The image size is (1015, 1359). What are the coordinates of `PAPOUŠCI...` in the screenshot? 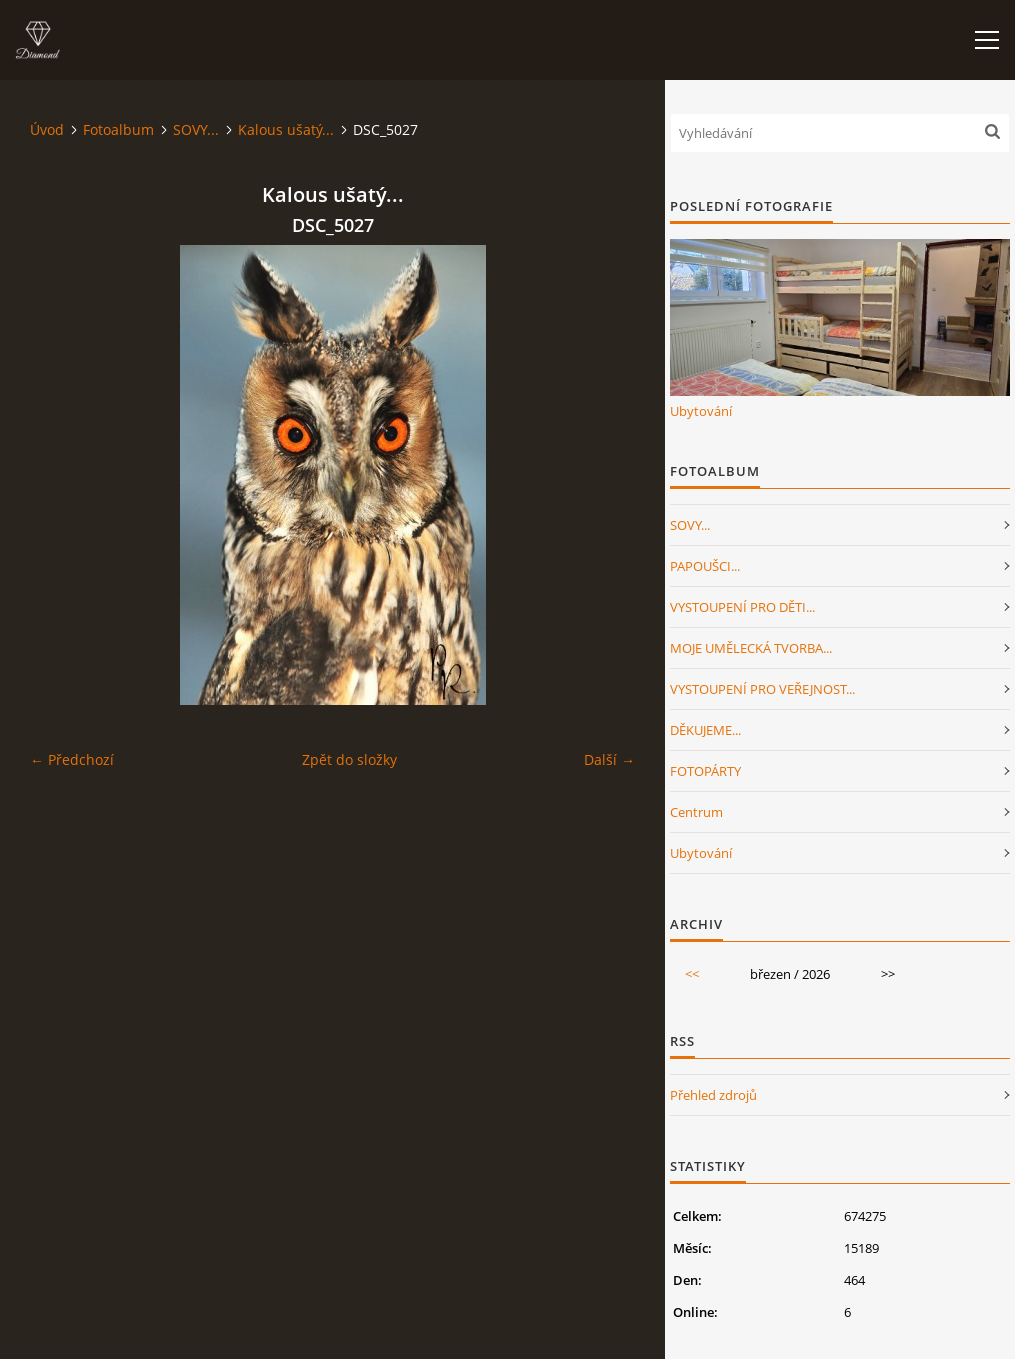 It's located at (705, 566).